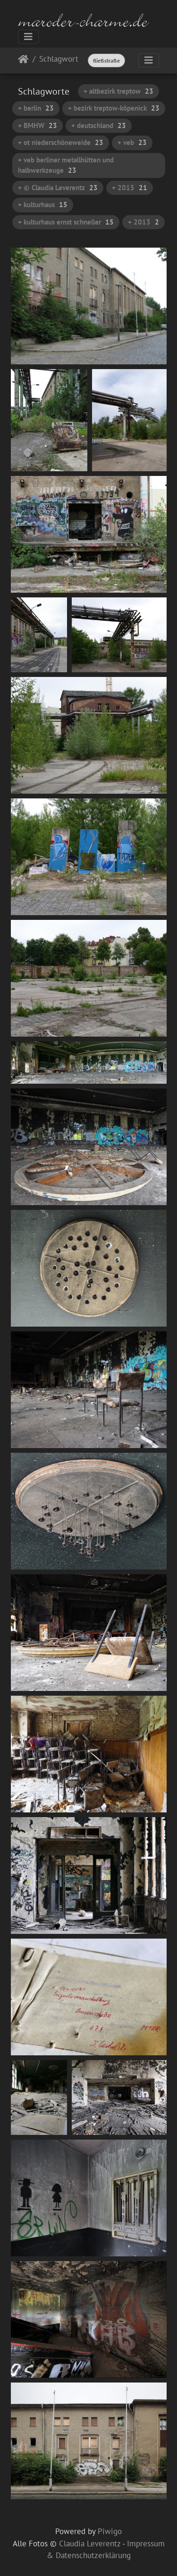 The width and height of the screenshot is (177, 2576). I want to click on Schlagwort, so click(58, 59).